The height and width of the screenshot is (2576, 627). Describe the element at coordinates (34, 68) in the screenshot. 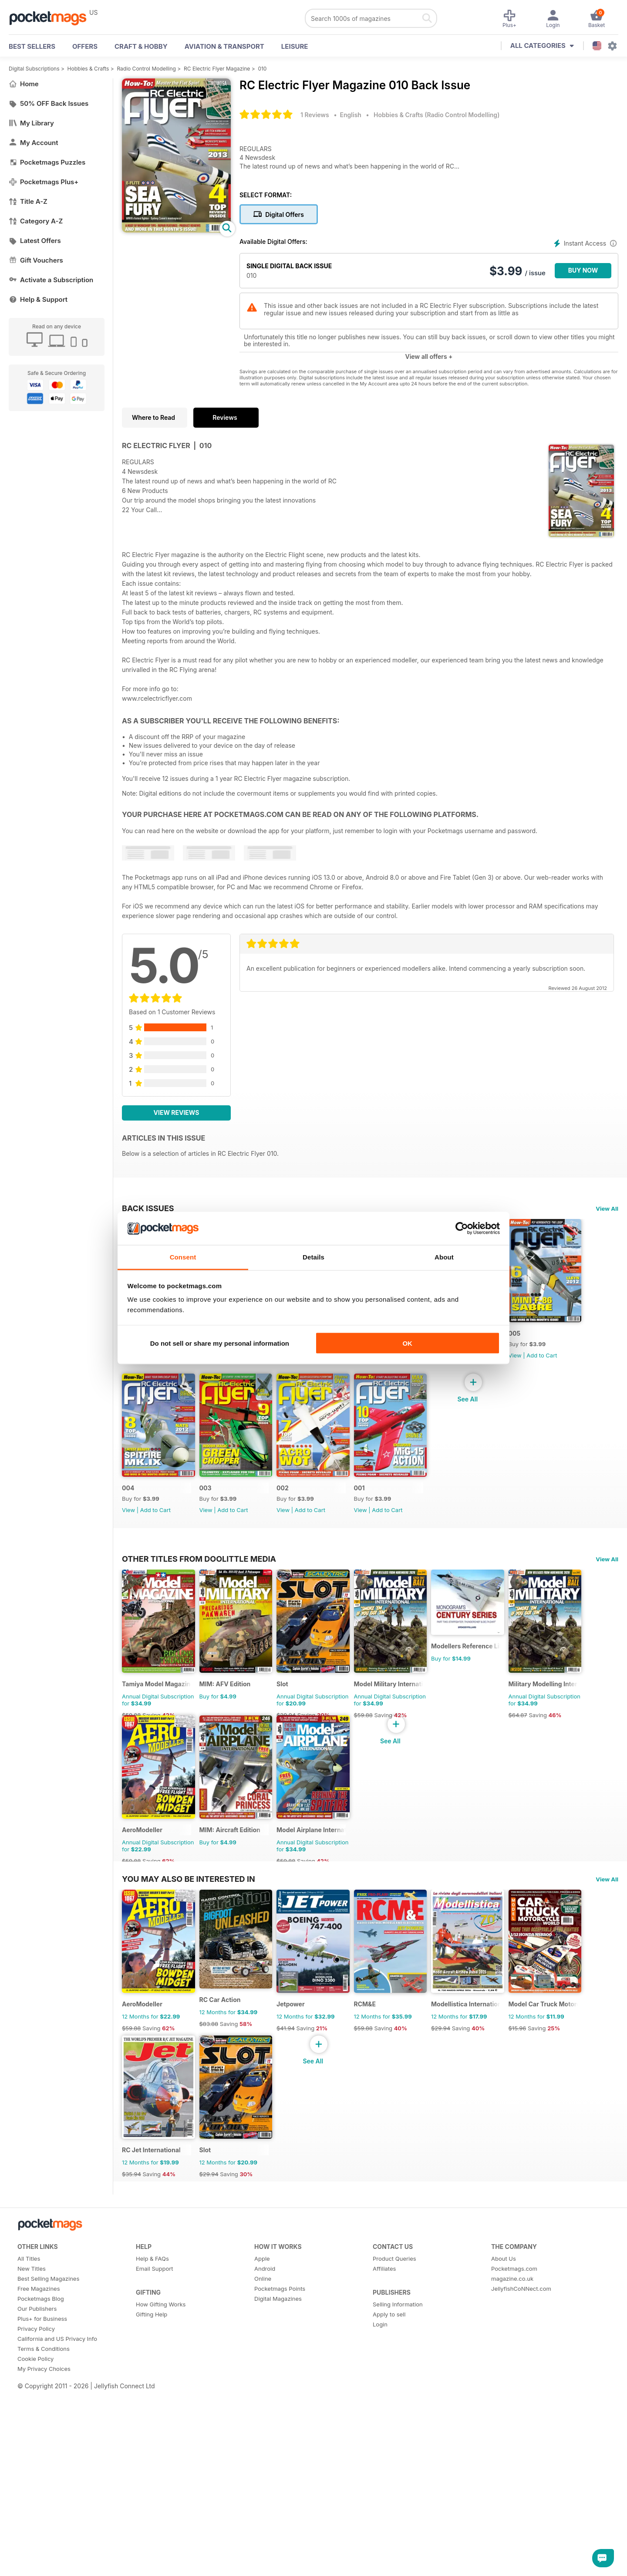

I see `Digital Subscriptions` at that location.